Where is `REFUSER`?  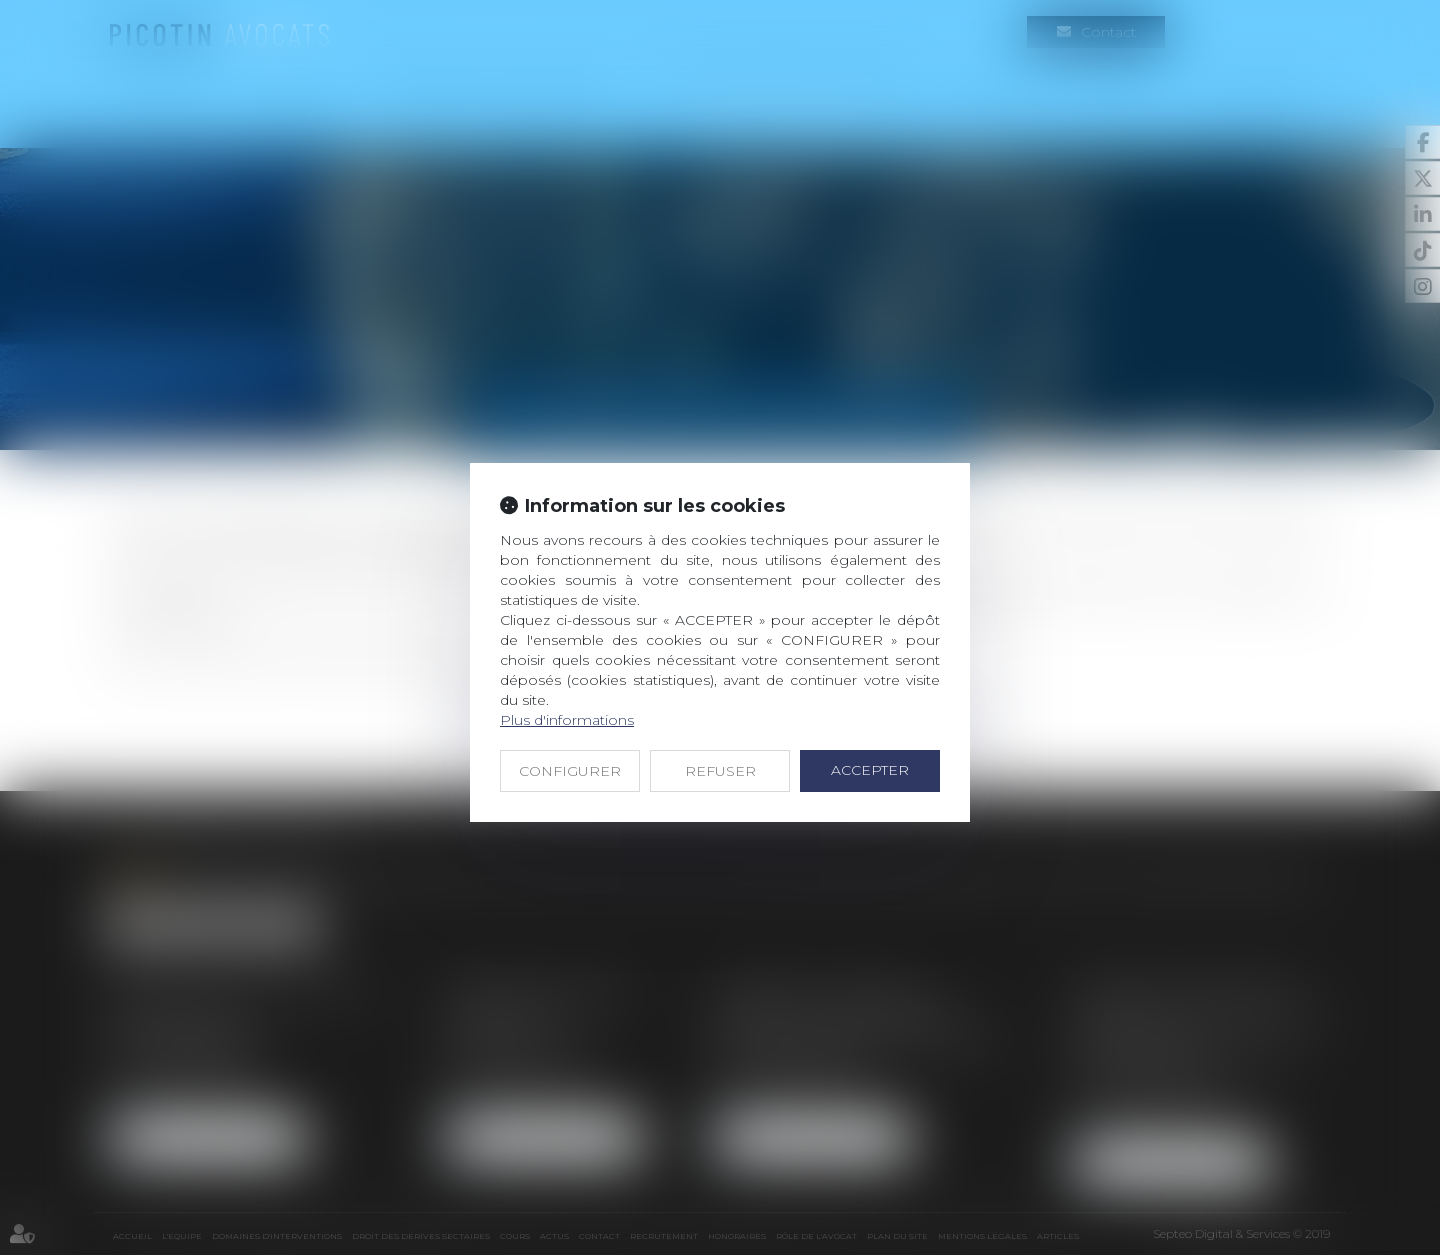
REFUSER is located at coordinates (720, 771).